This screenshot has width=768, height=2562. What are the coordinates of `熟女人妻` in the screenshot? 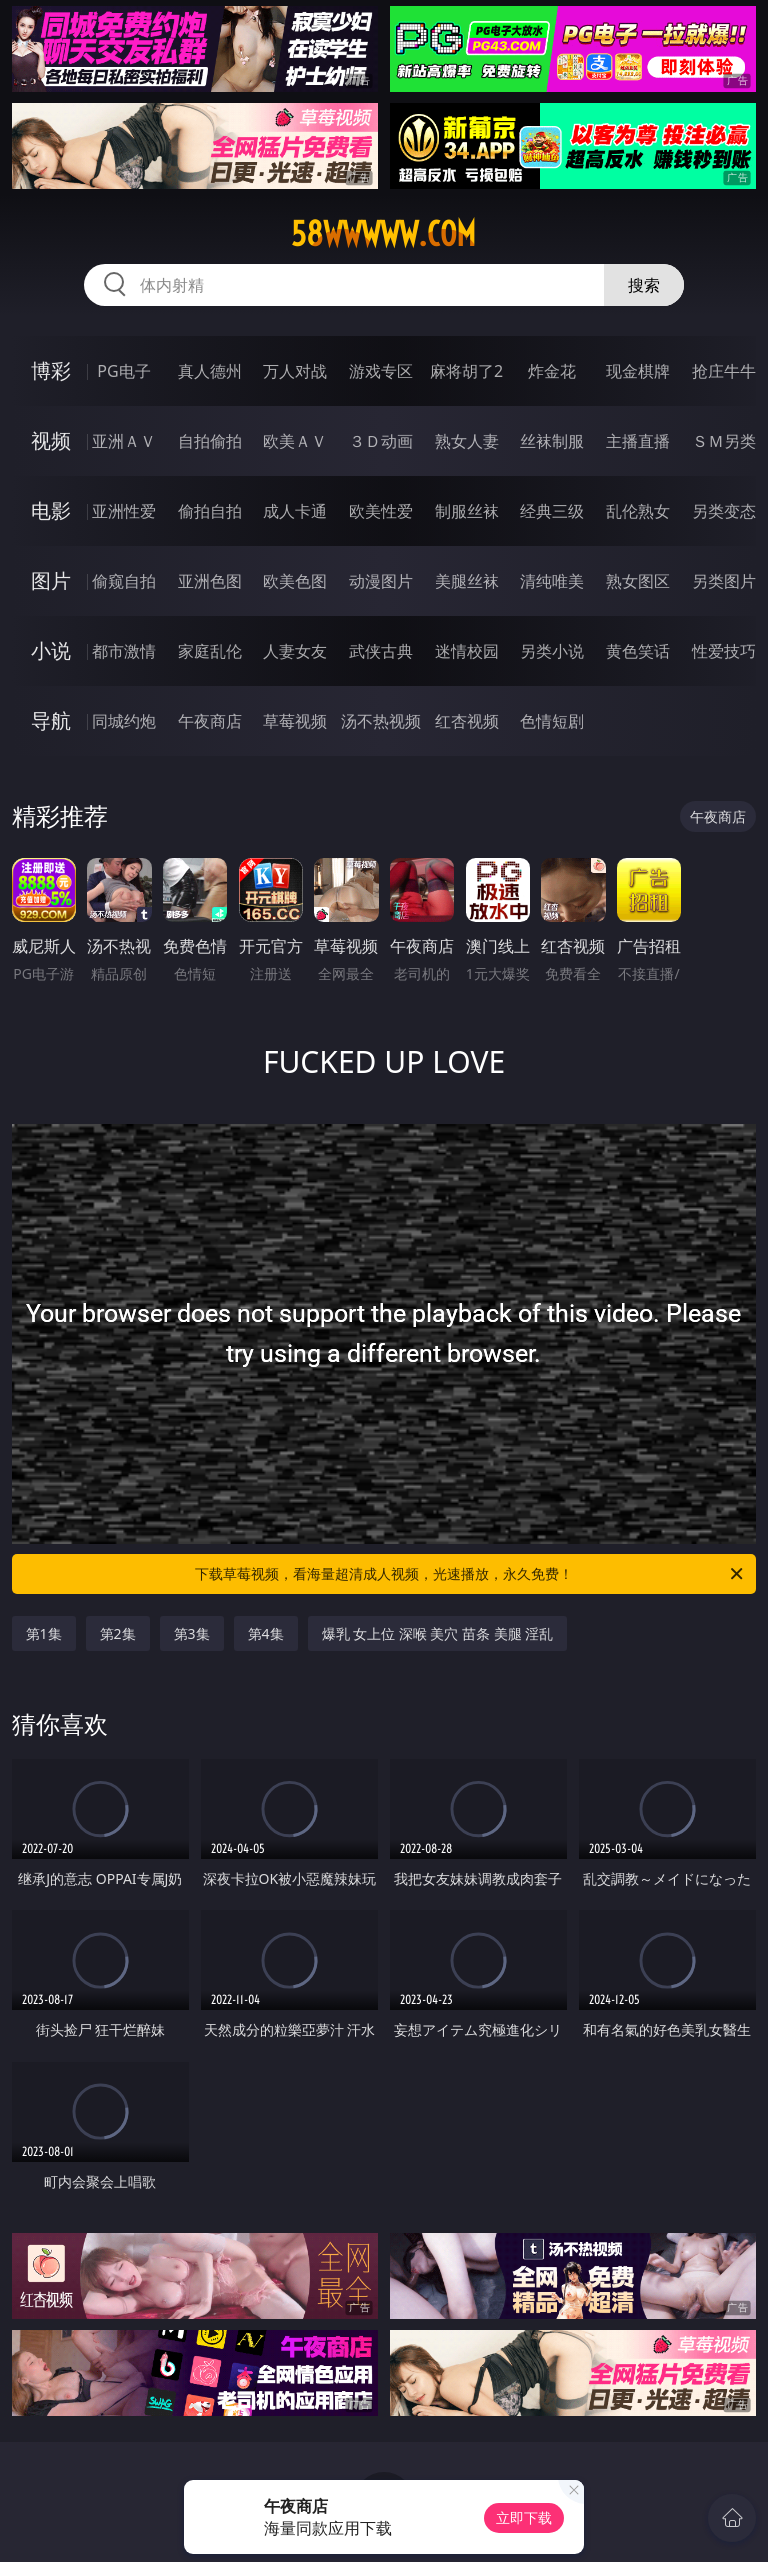 It's located at (467, 441).